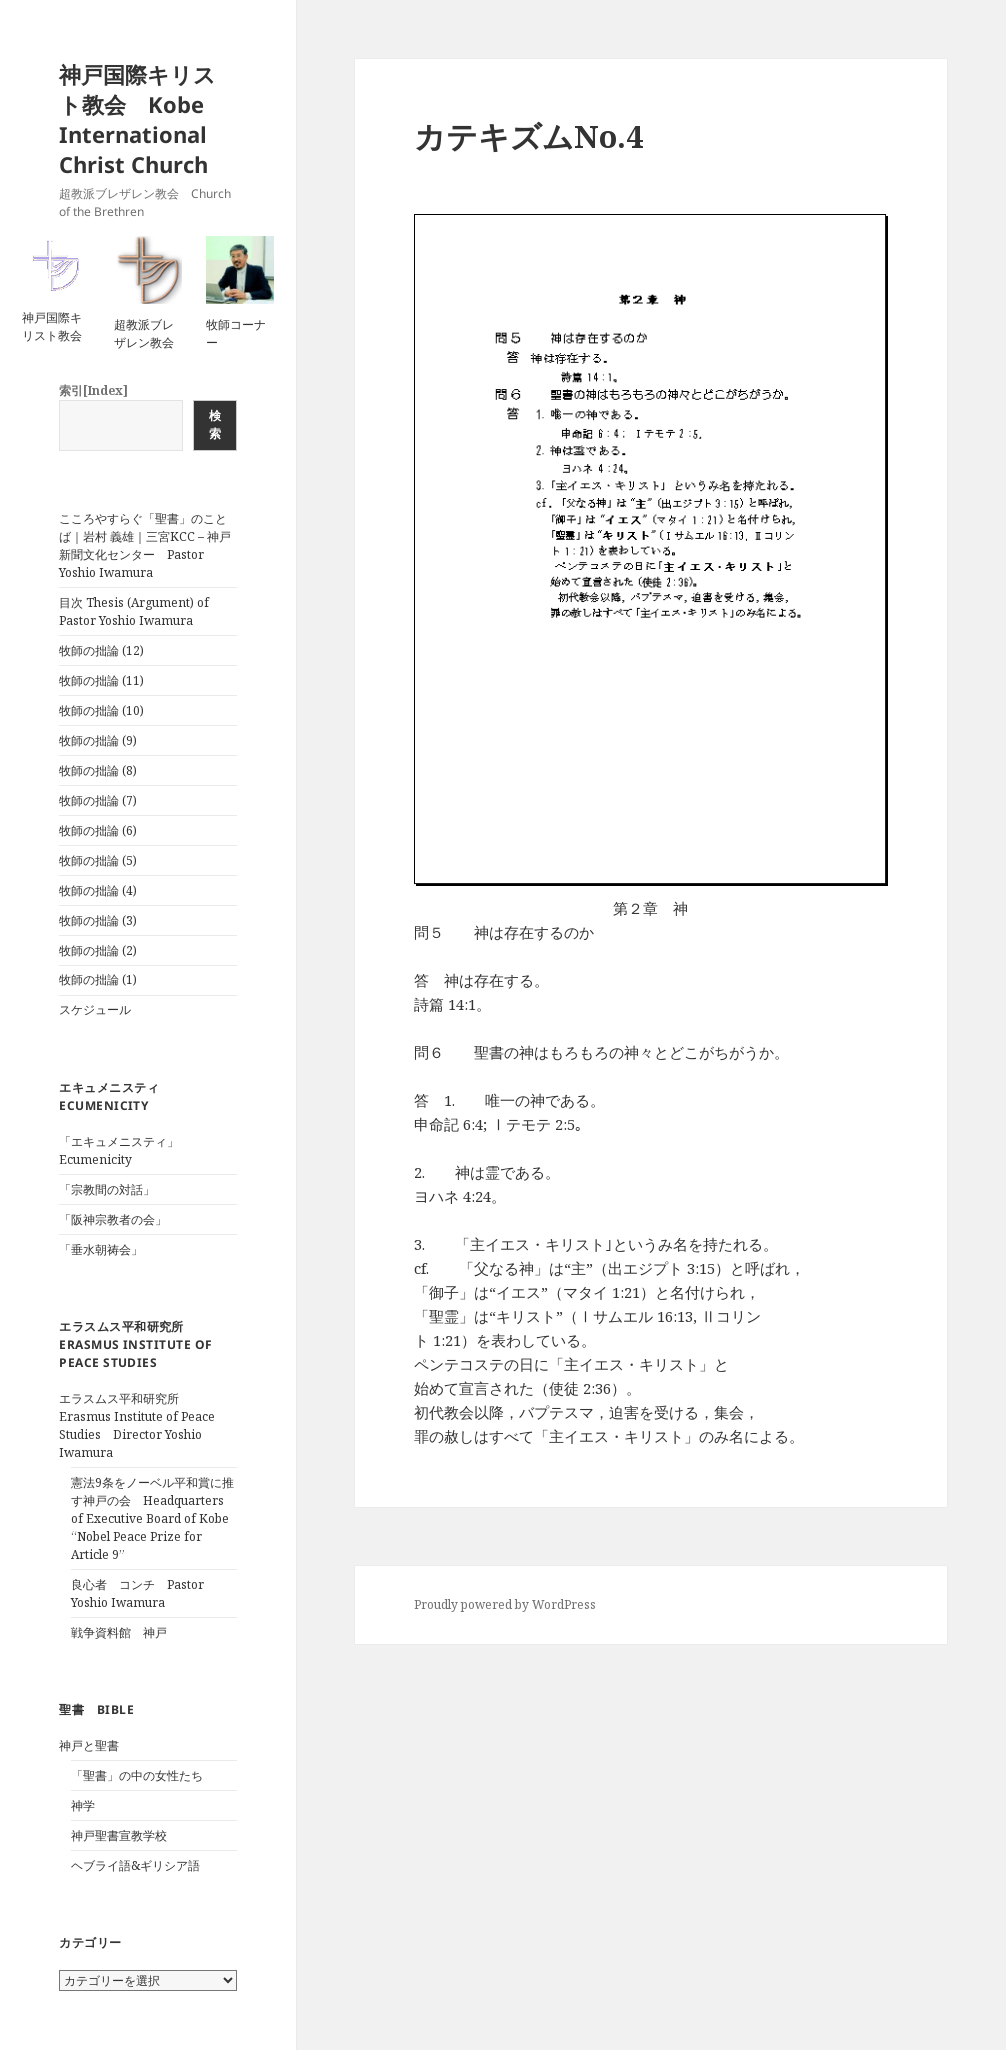 This screenshot has height=2050, width=1006. I want to click on 牧師の拙論 (10), so click(101, 710).